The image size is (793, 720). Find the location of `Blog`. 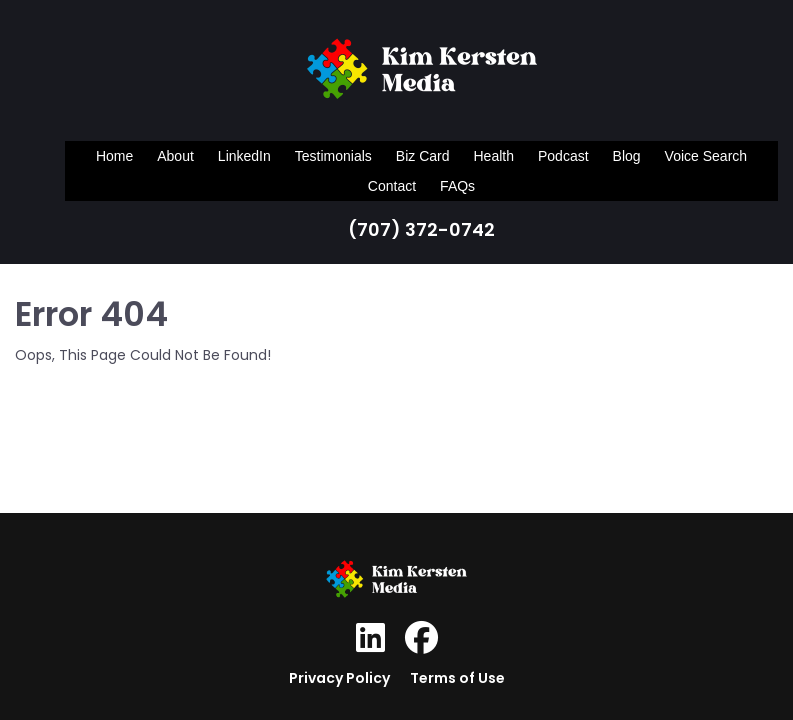

Blog is located at coordinates (627, 156).